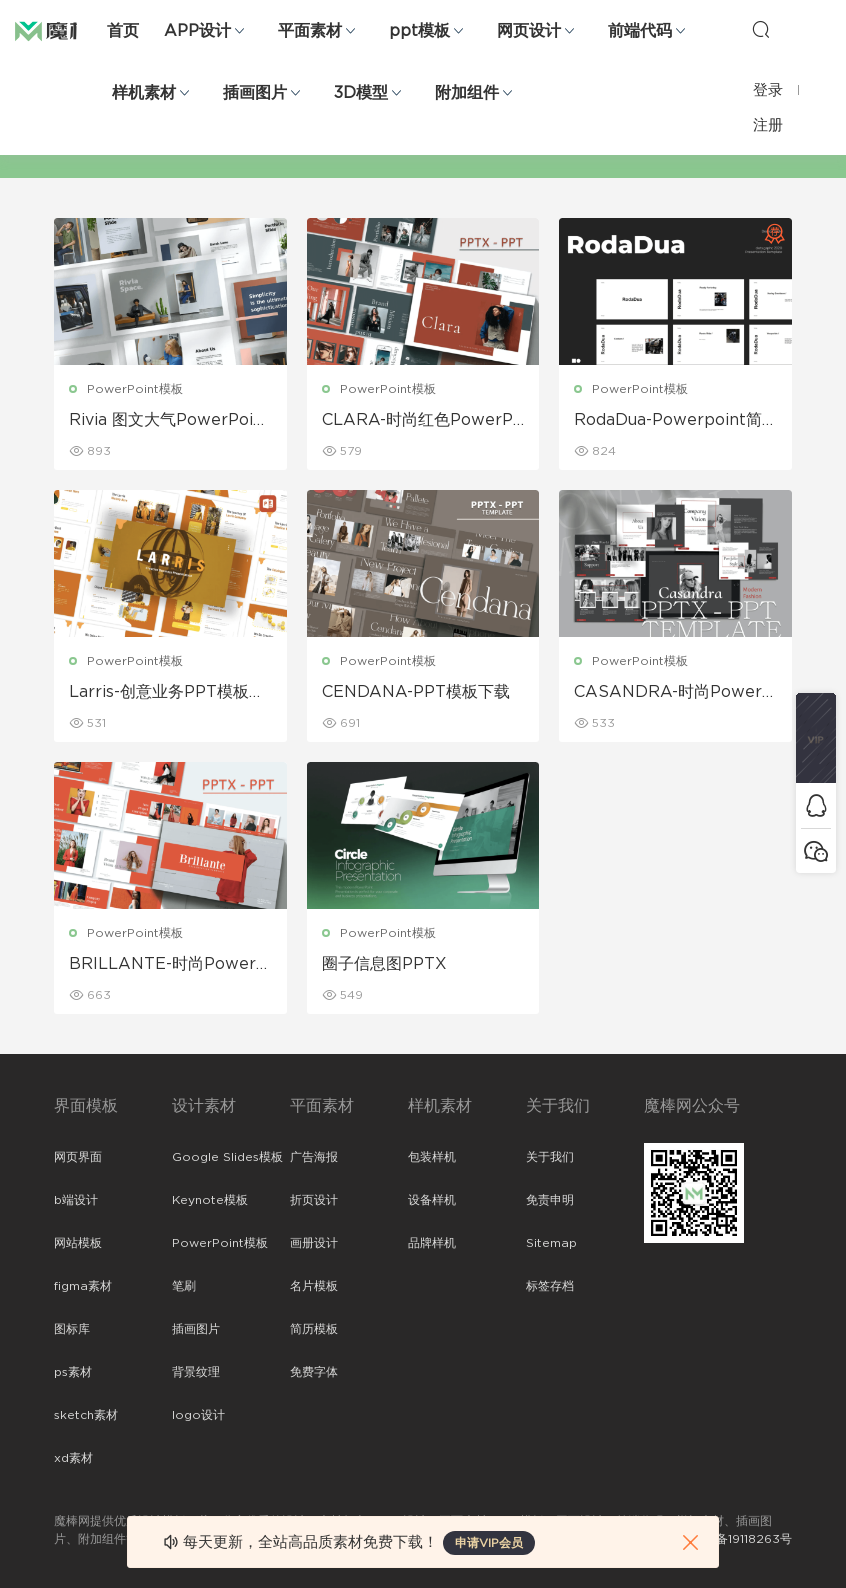  I want to click on 简历模板, so click(314, 1329).